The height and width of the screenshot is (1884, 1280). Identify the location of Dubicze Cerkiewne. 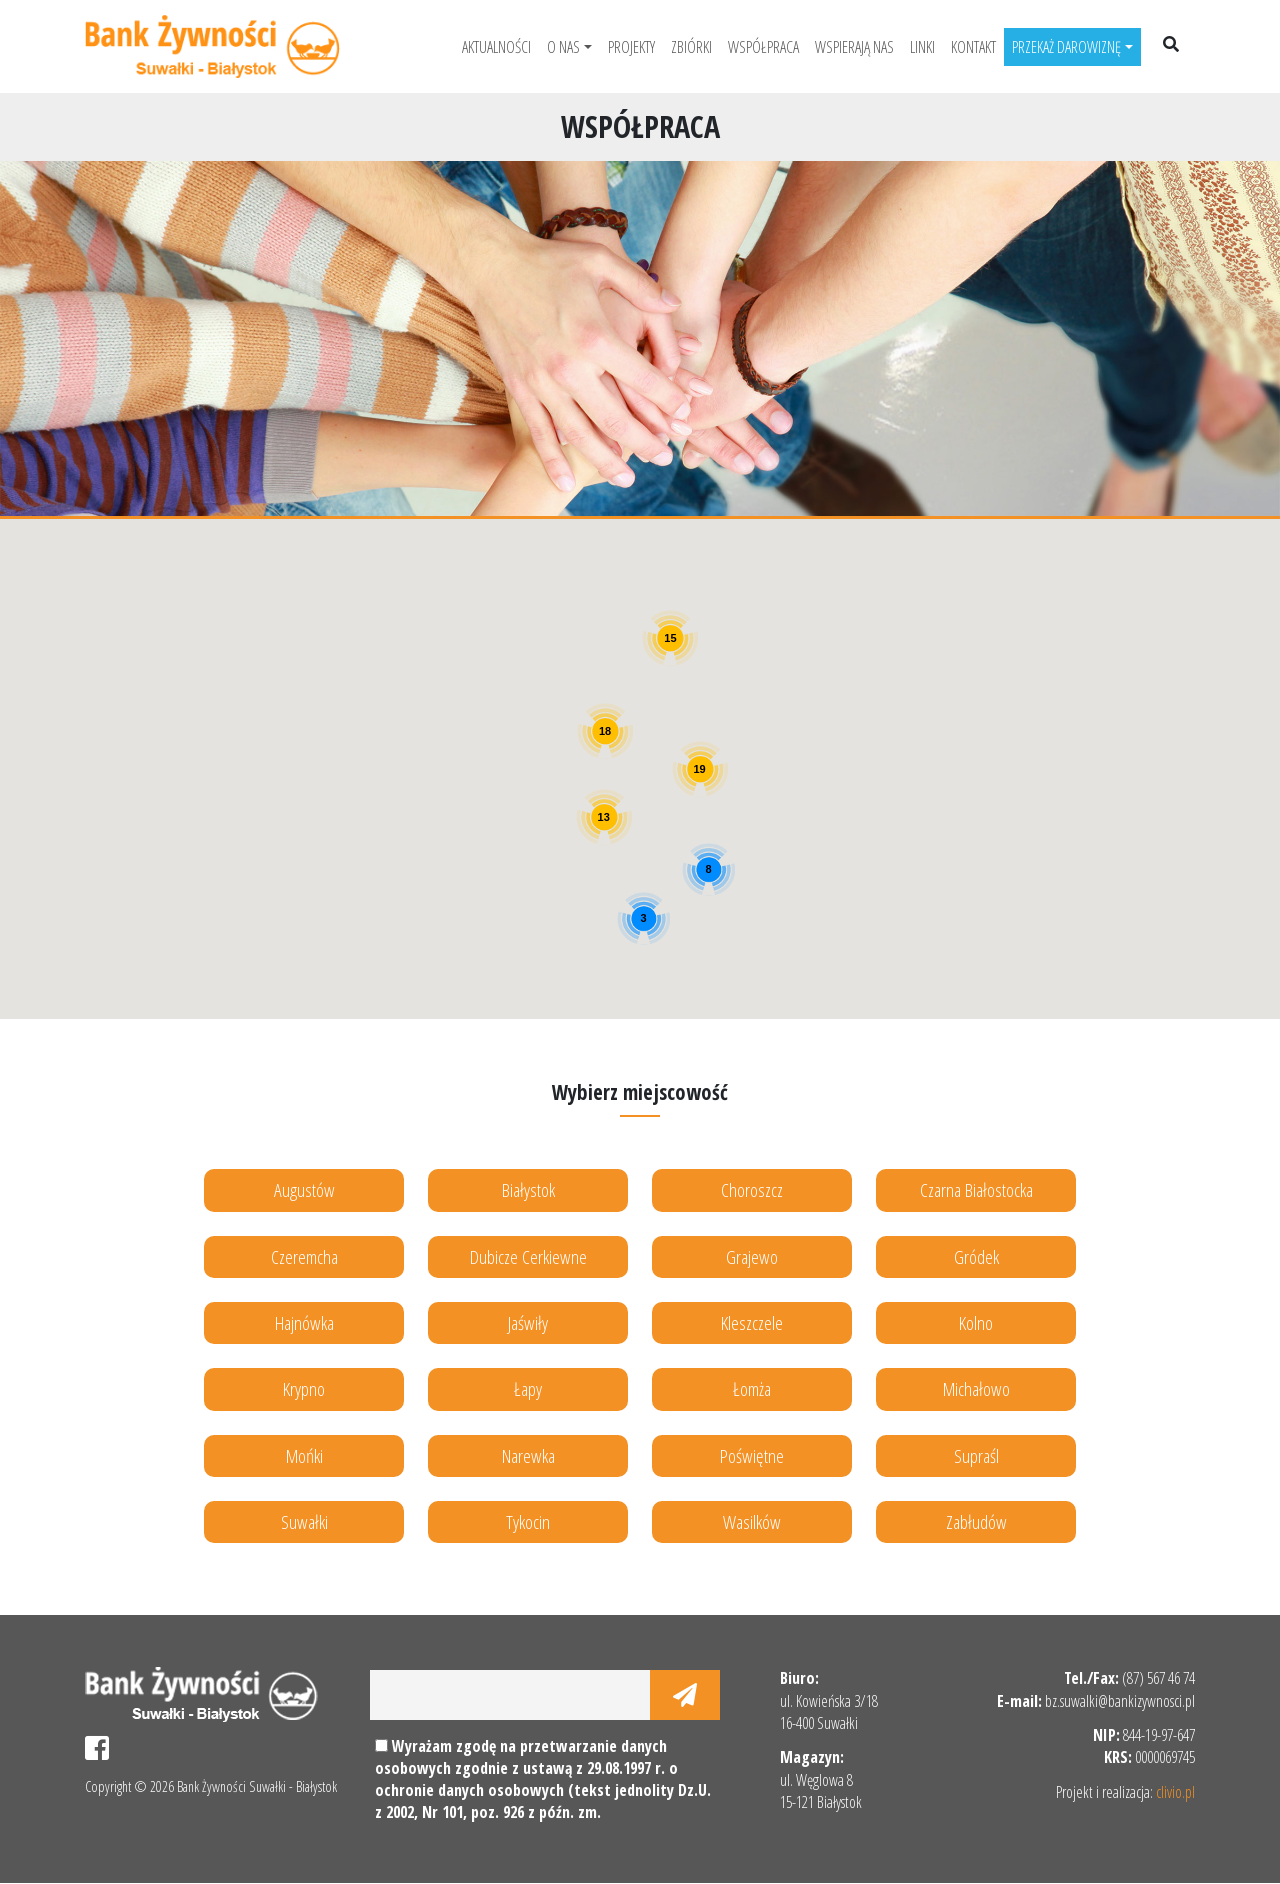
(528, 1256).